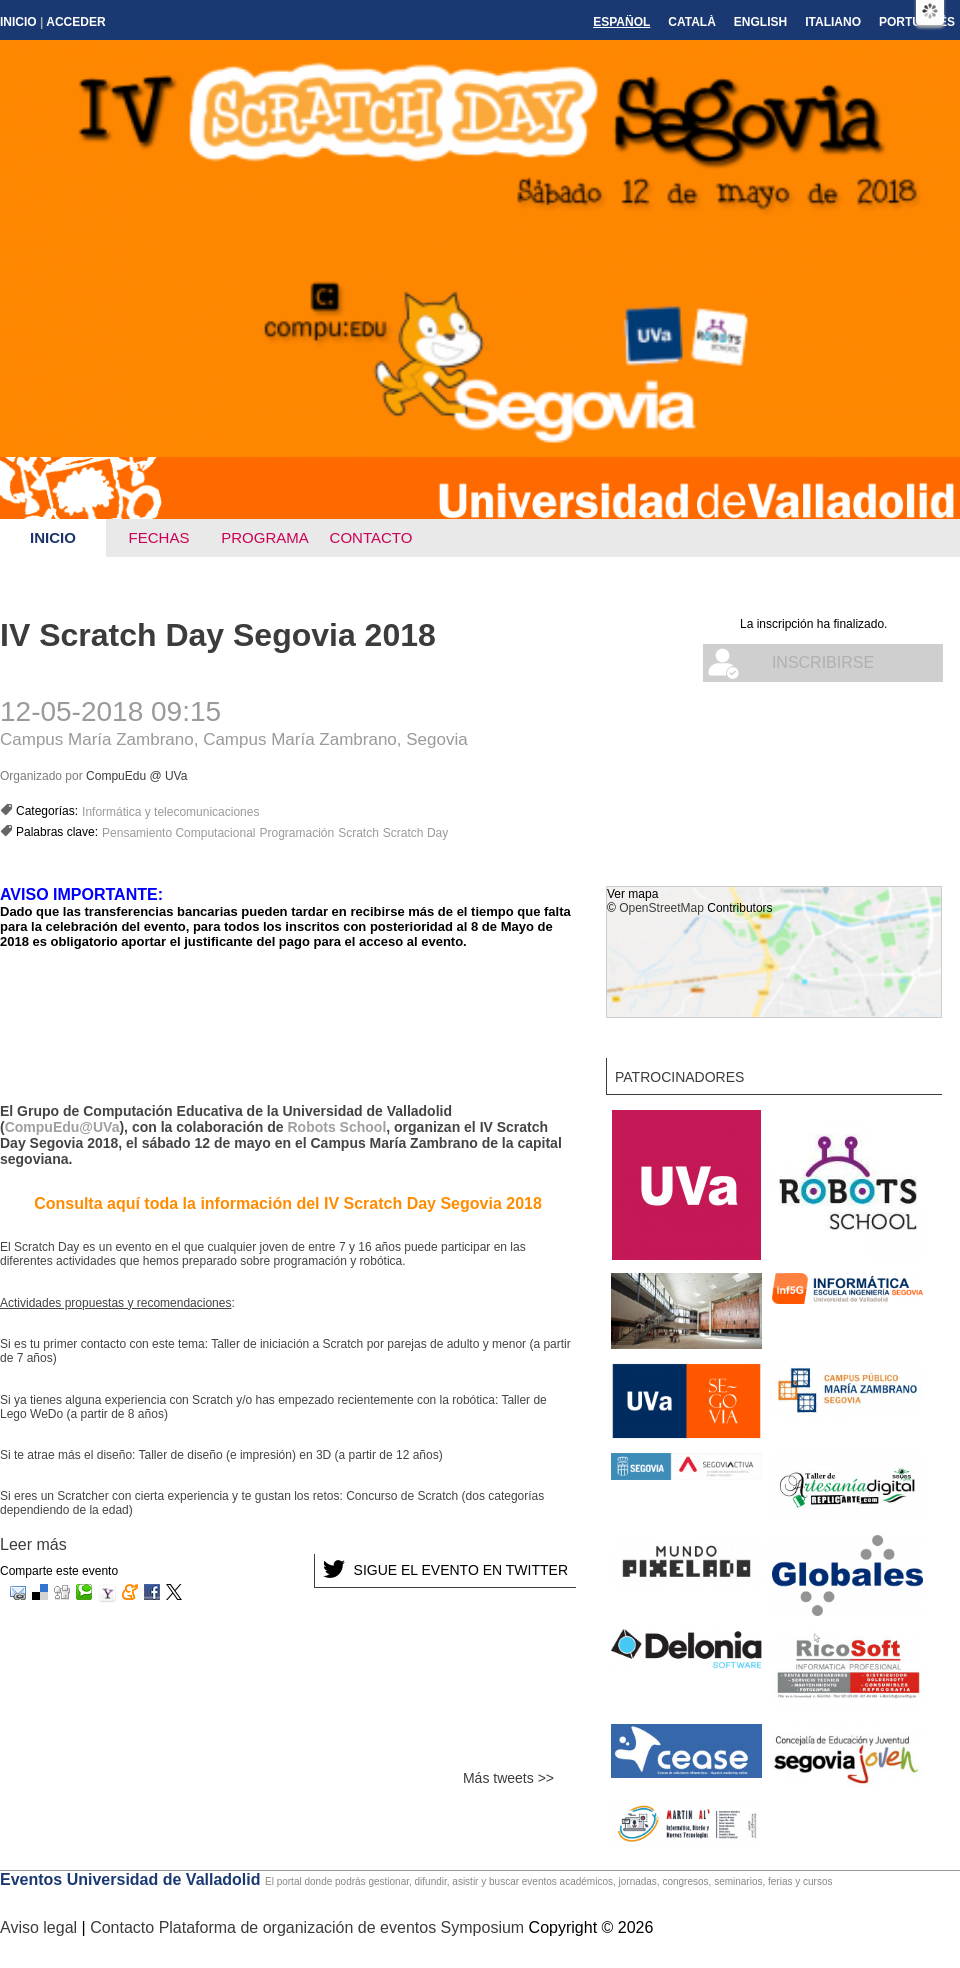  Describe the element at coordinates (41, 1927) in the screenshot. I see `Aviso legal` at that location.